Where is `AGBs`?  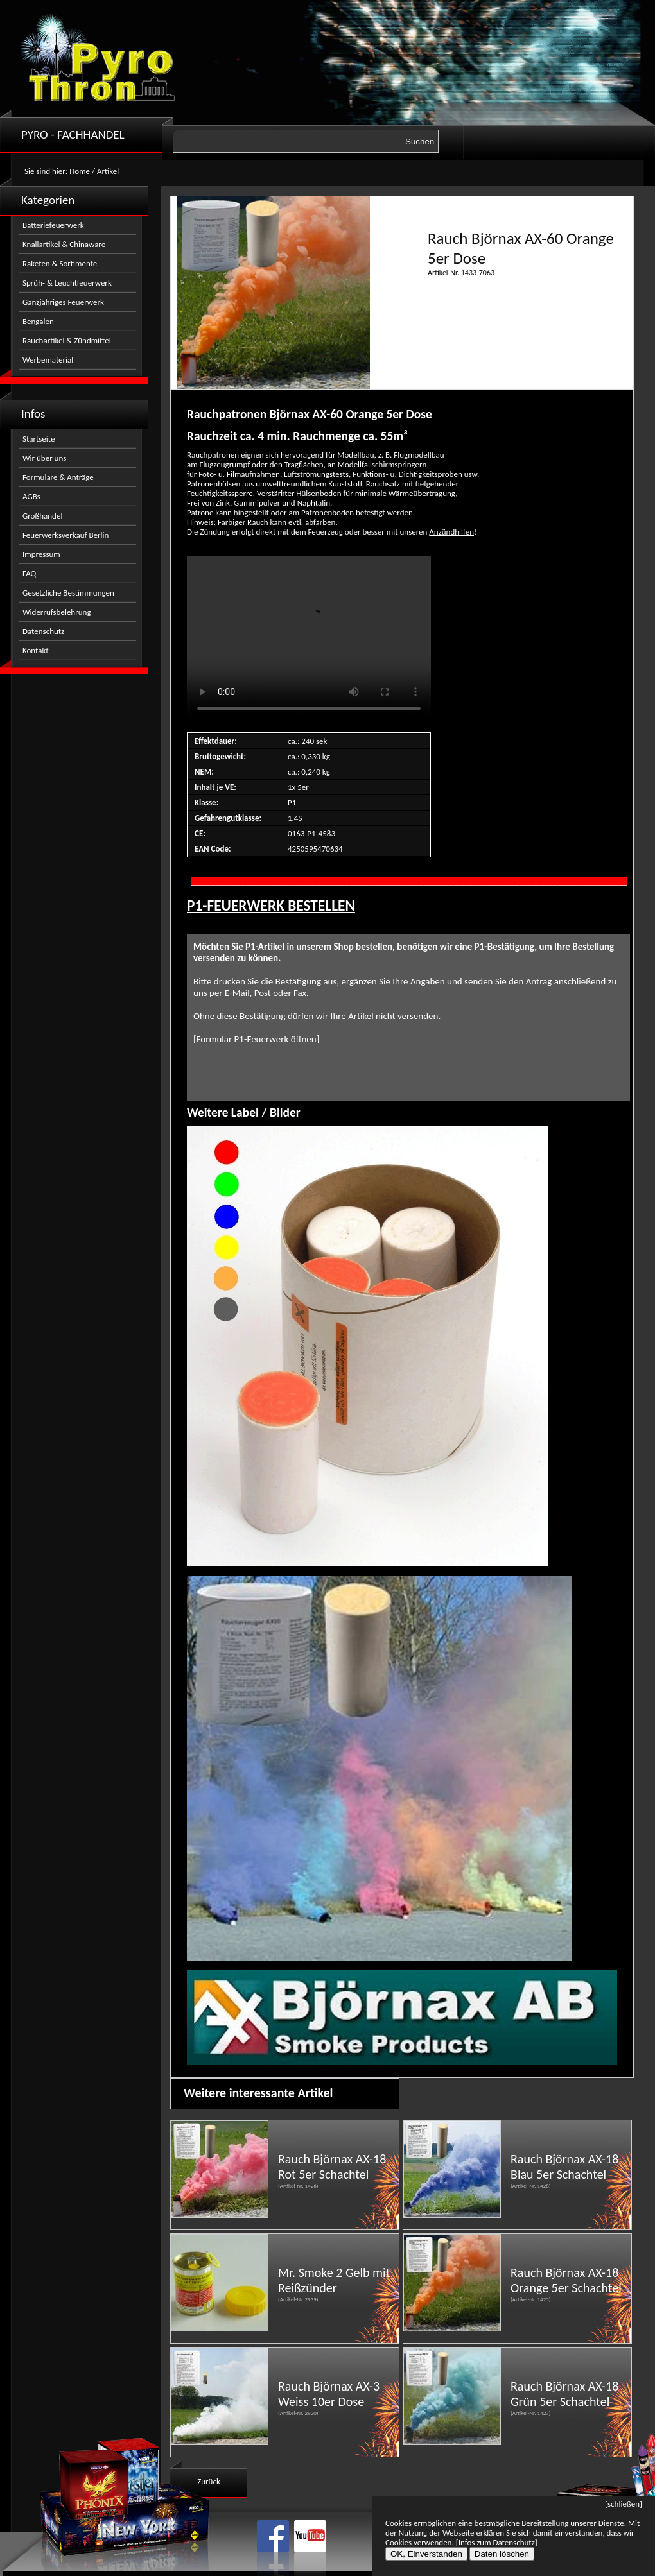 AGBs is located at coordinates (31, 496).